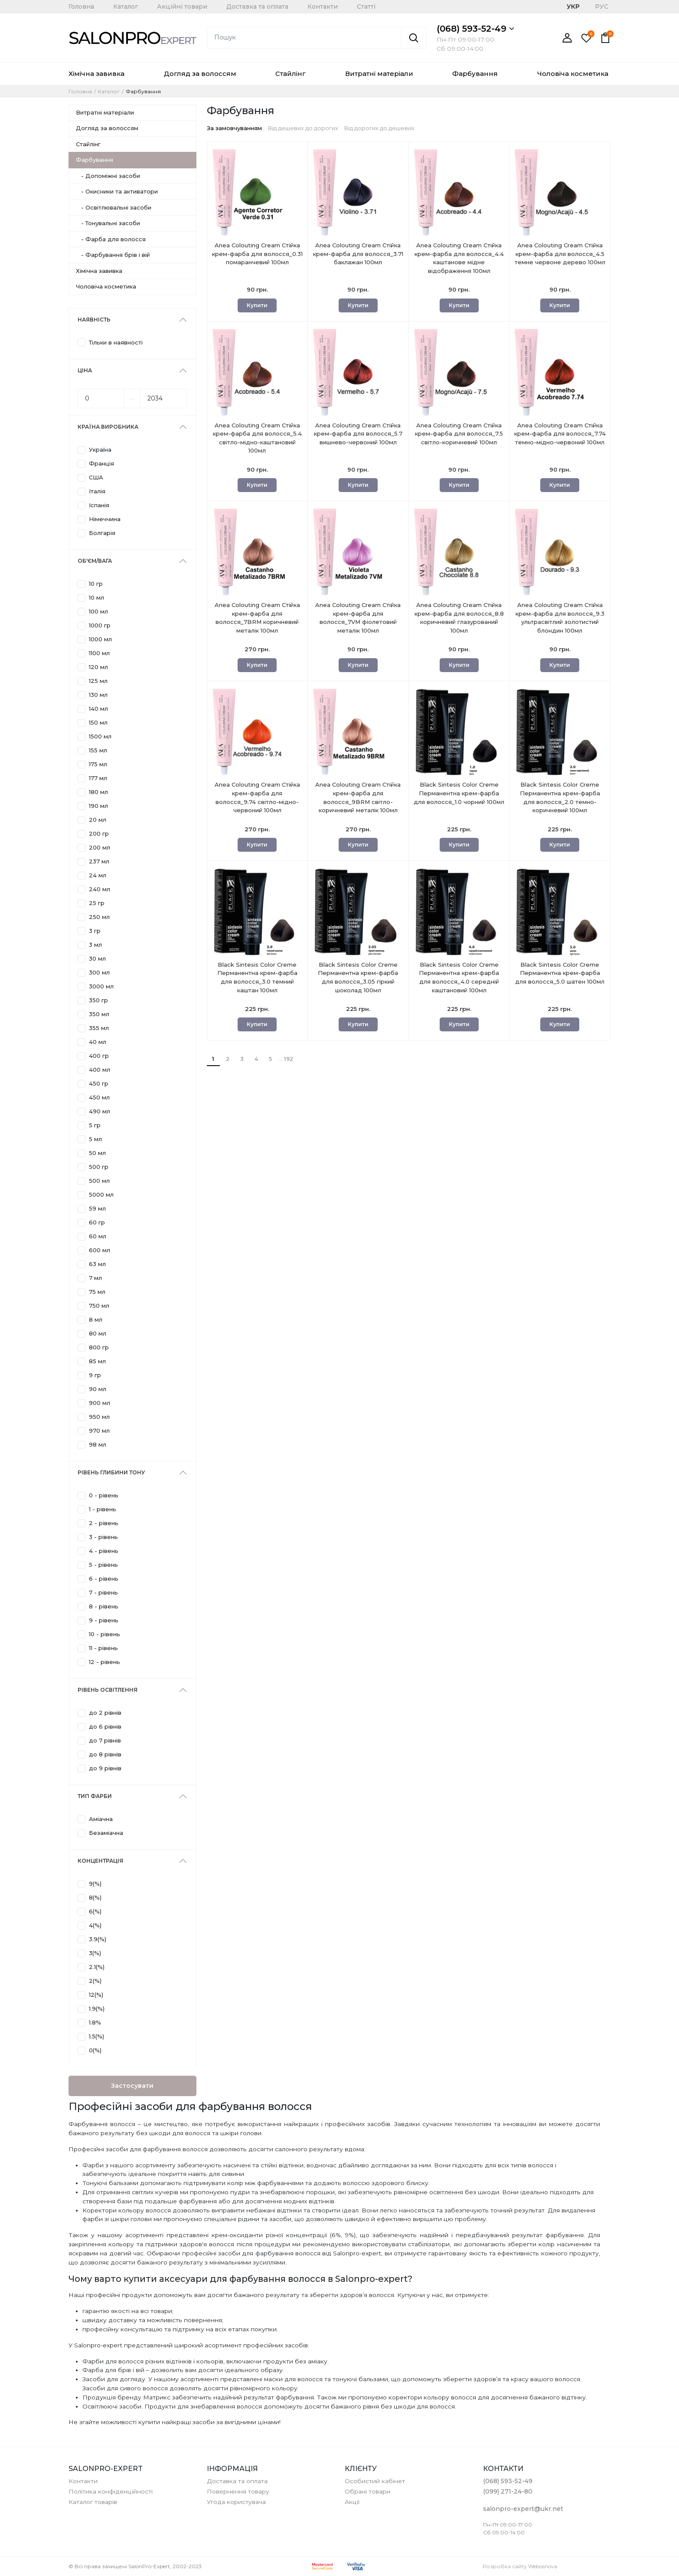  Describe the element at coordinates (97, 1444) in the screenshot. I see `98 мл` at that location.